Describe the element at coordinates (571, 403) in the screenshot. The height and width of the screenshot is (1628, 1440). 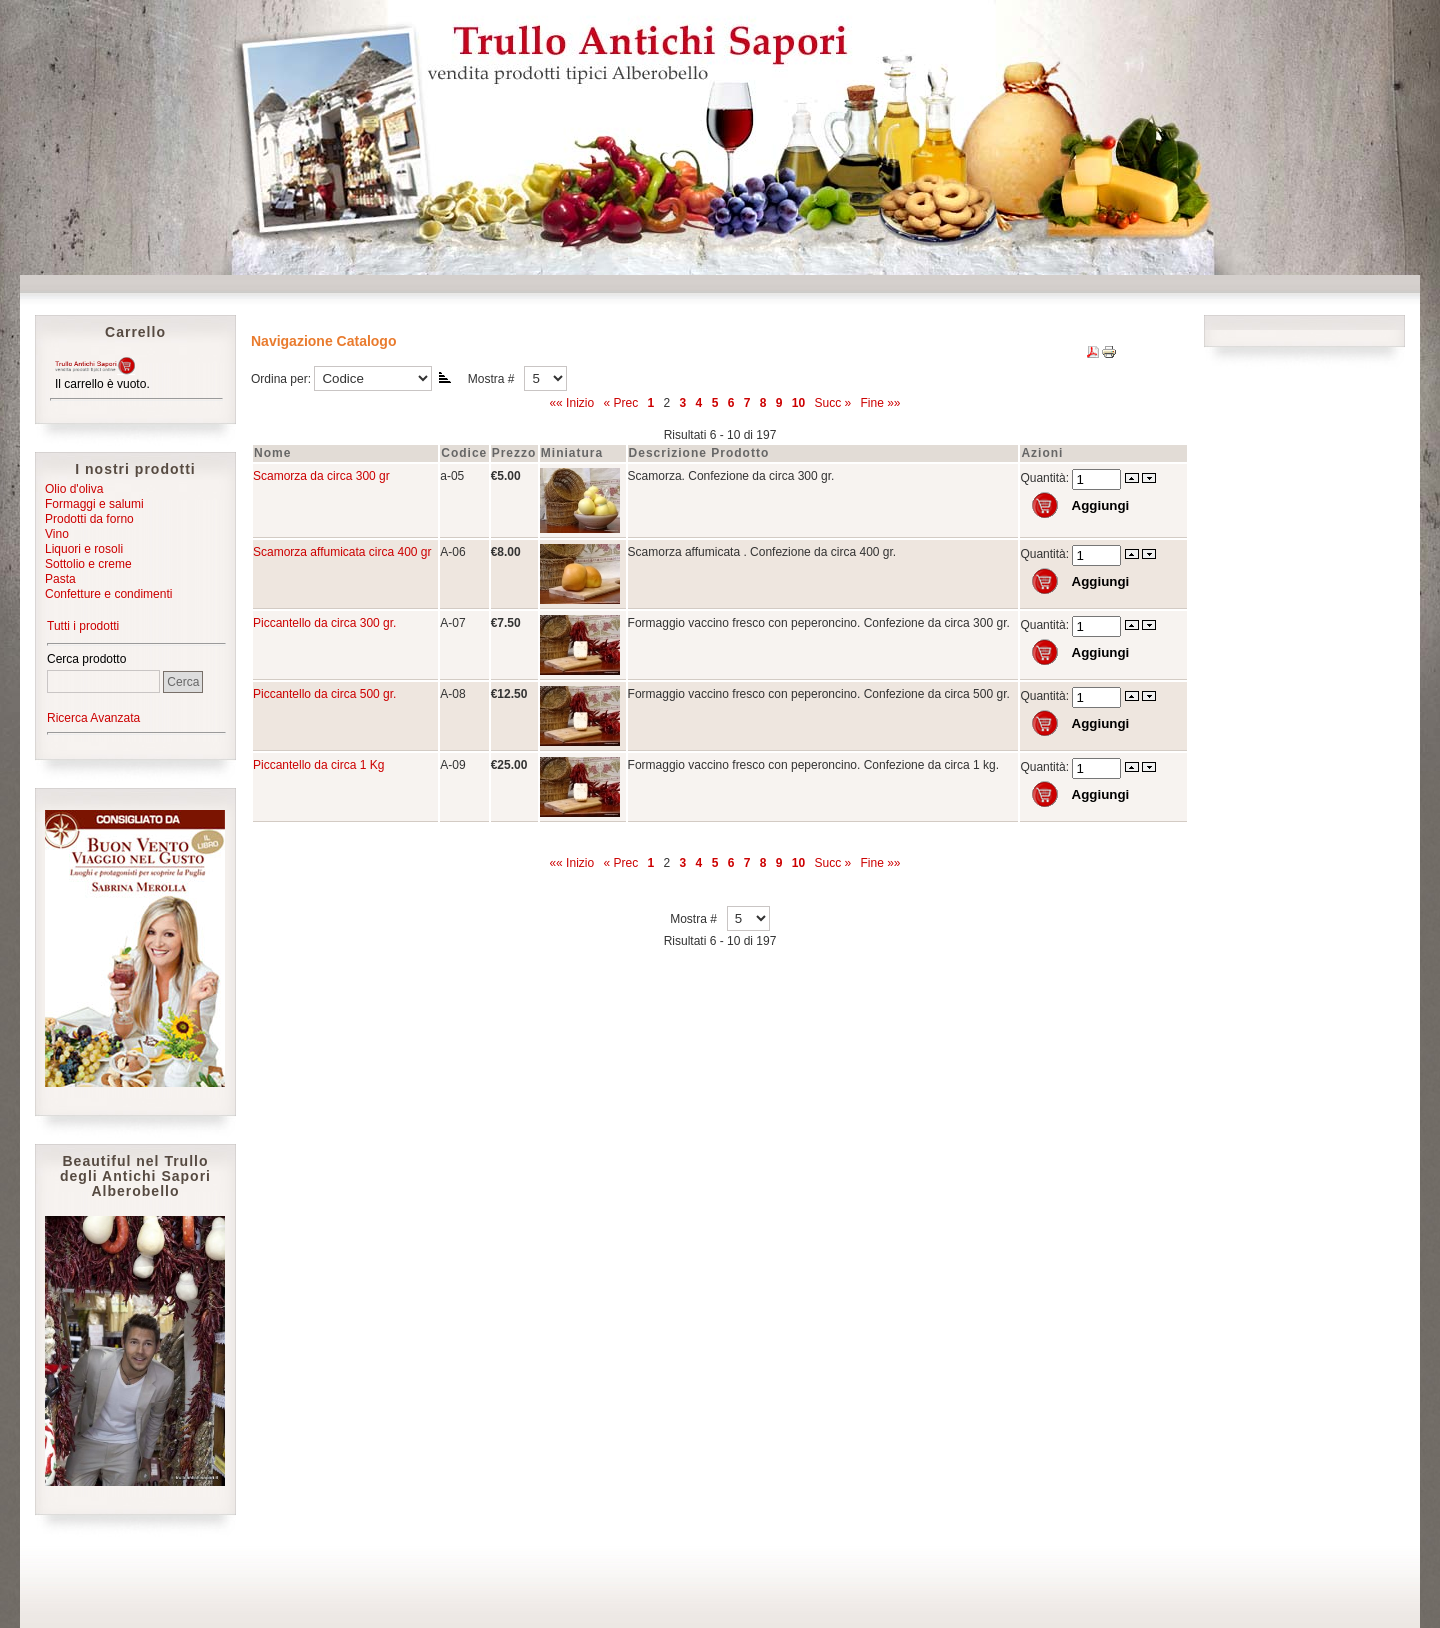
I see `«« Inizio` at that location.